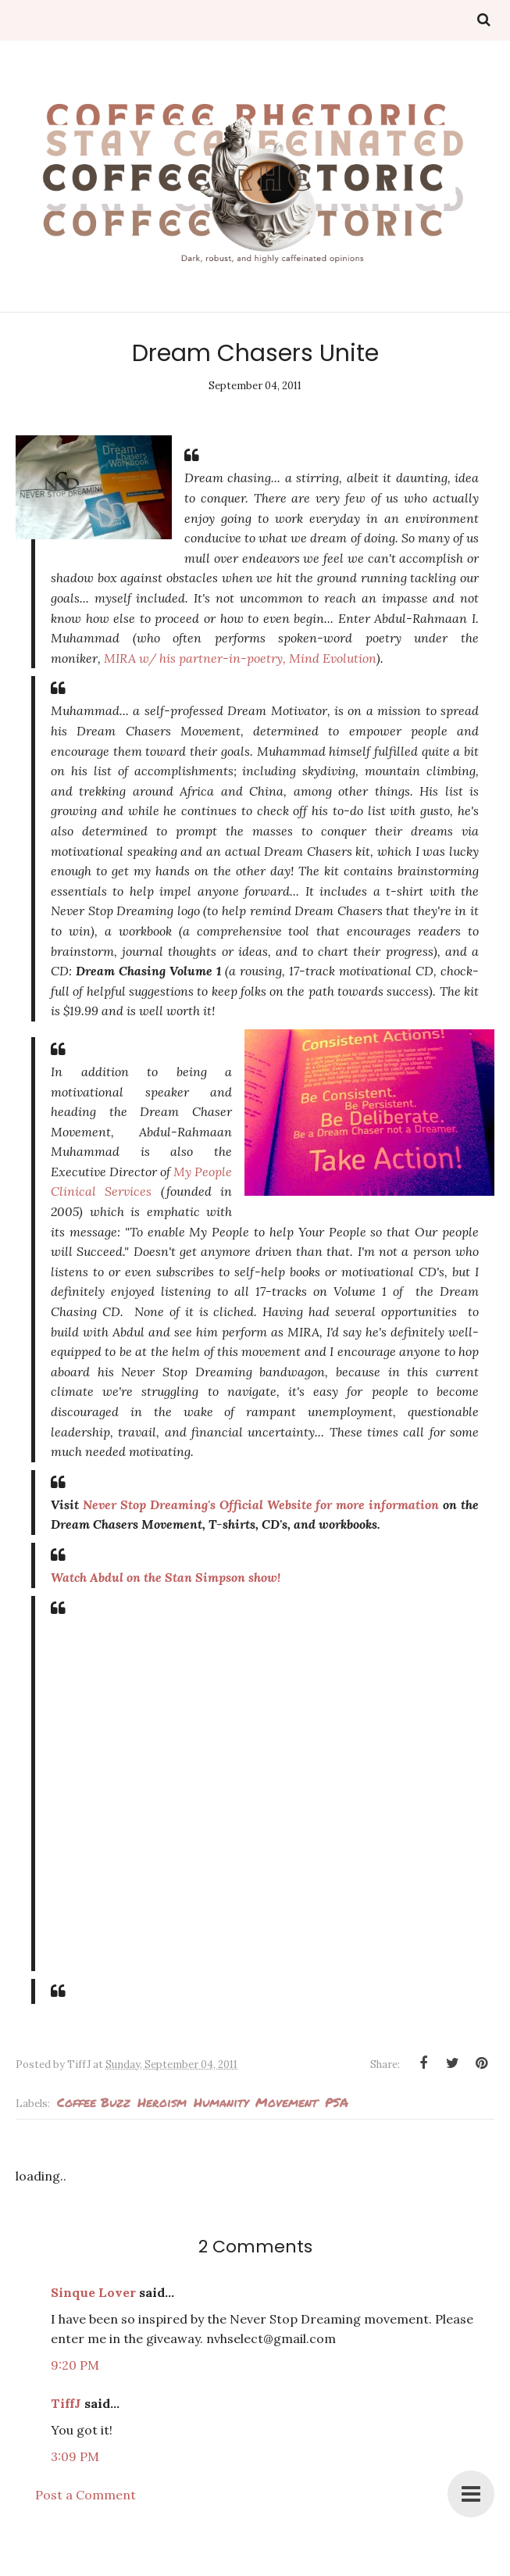 The height and width of the screenshot is (2576, 510). Describe the element at coordinates (255, 353) in the screenshot. I see `Dream Chasers Unite` at that location.